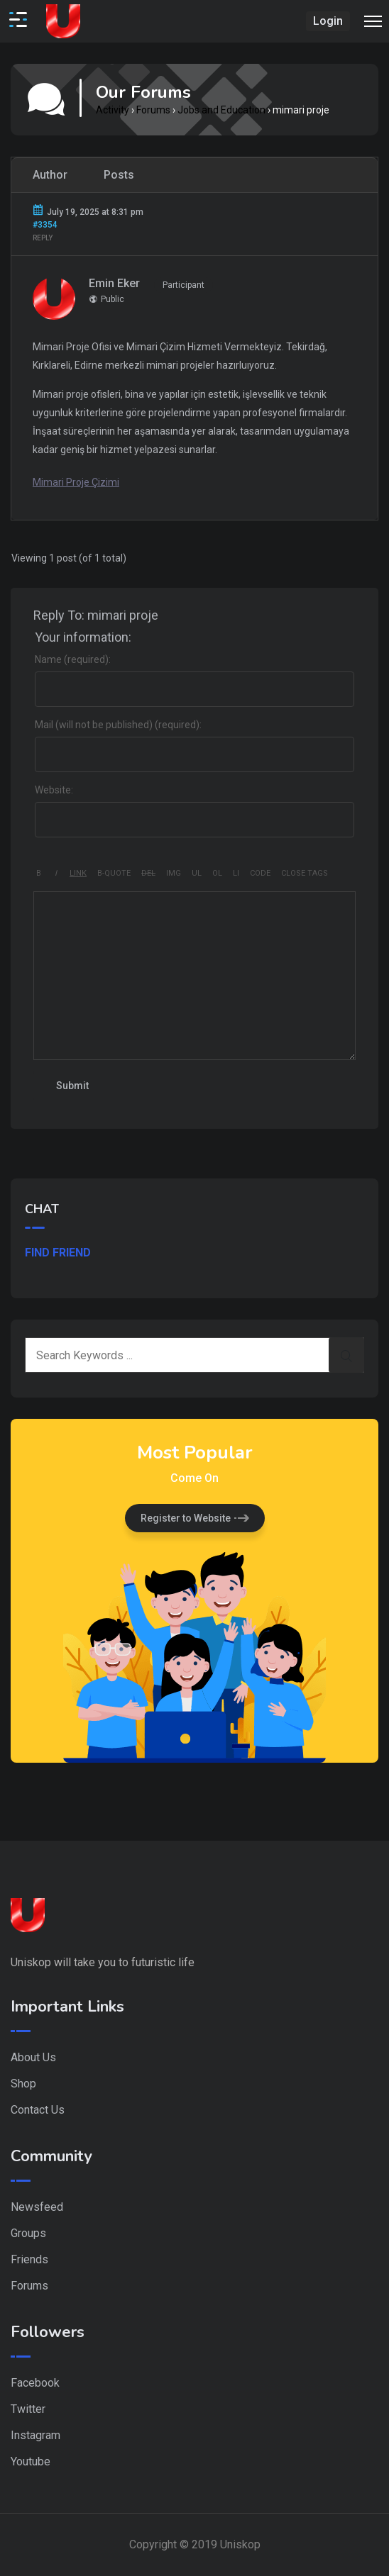  What do you see at coordinates (43, 238) in the screenshot?
I see `Reply [button]` at bounding box center [43, 238].